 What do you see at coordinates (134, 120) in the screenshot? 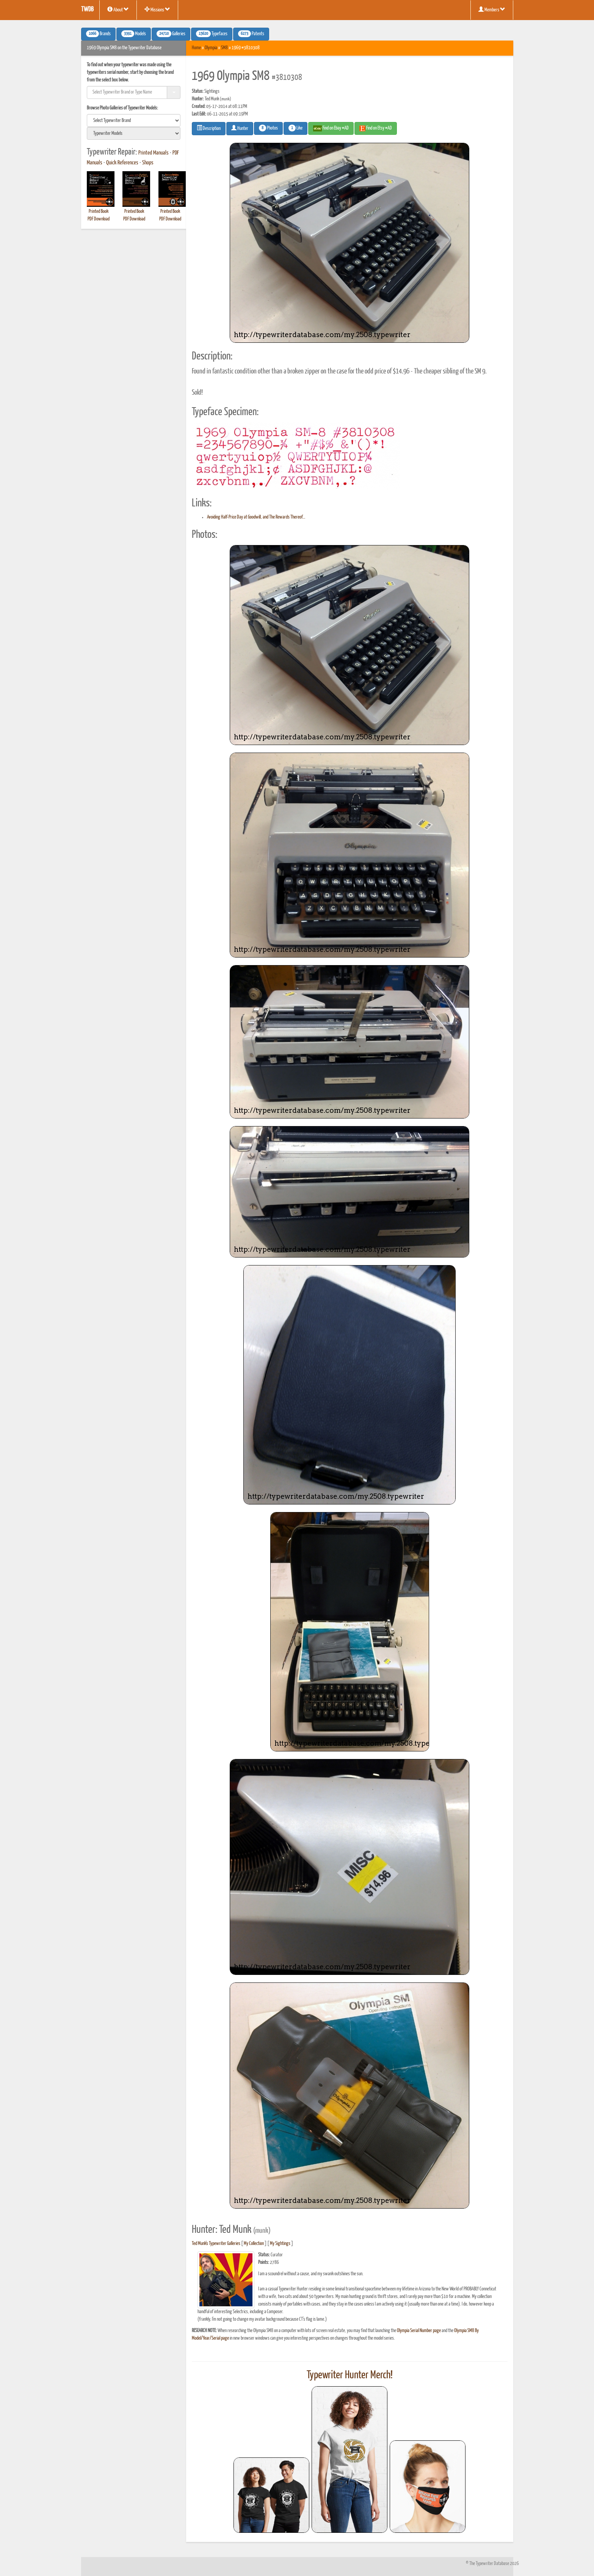
I see `[search]` at bounding box center [134, 120].